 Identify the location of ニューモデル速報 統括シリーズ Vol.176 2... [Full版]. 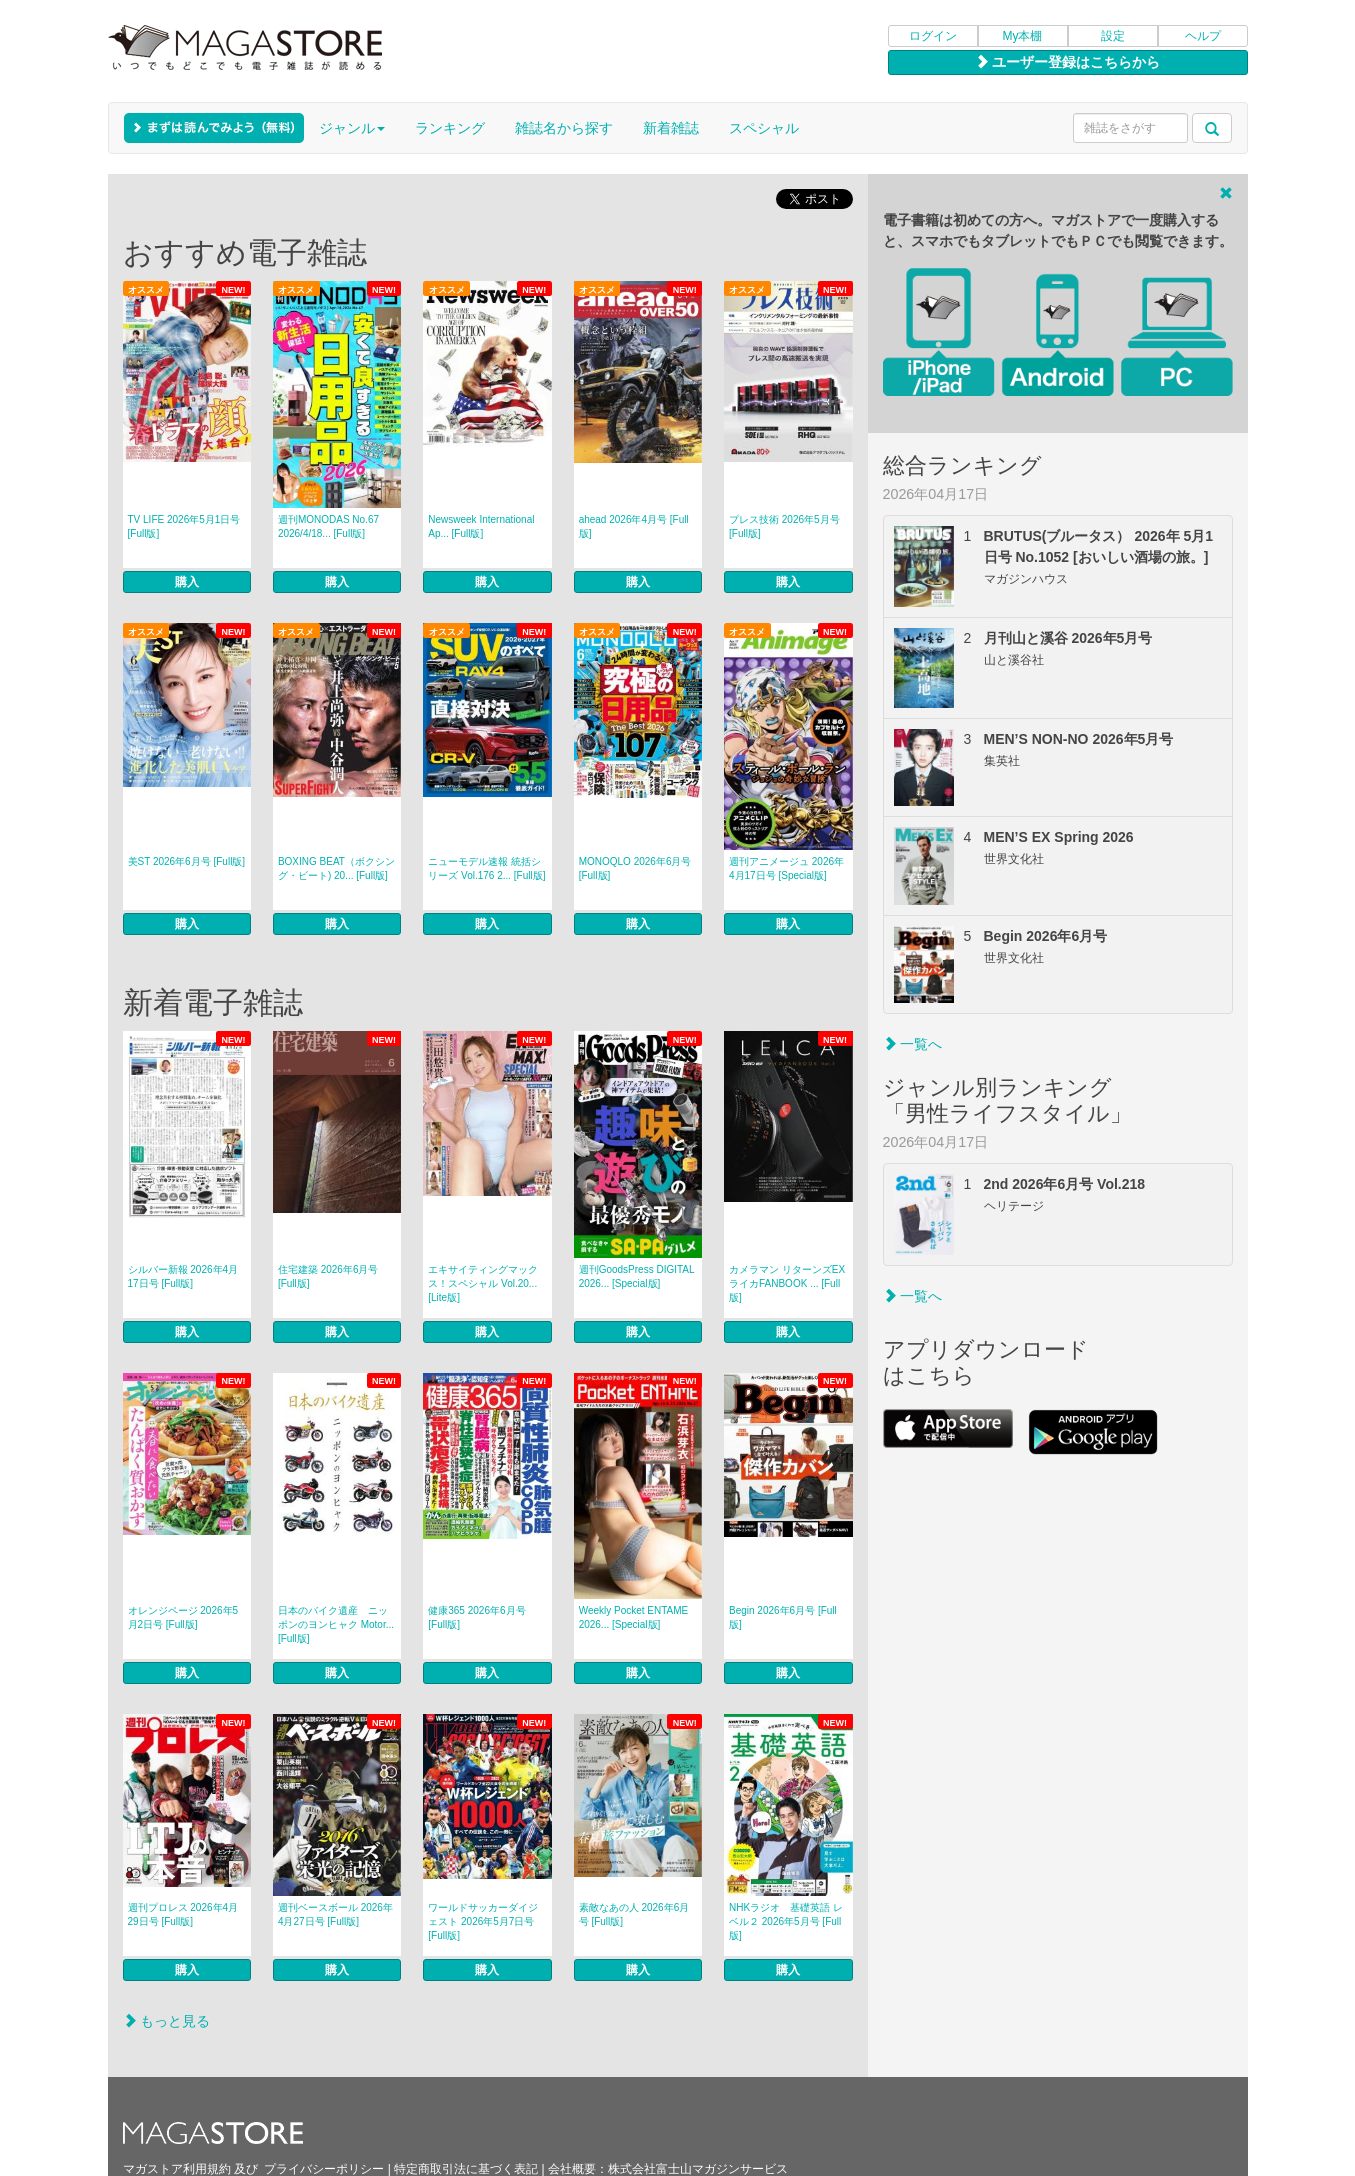
(486, 868).